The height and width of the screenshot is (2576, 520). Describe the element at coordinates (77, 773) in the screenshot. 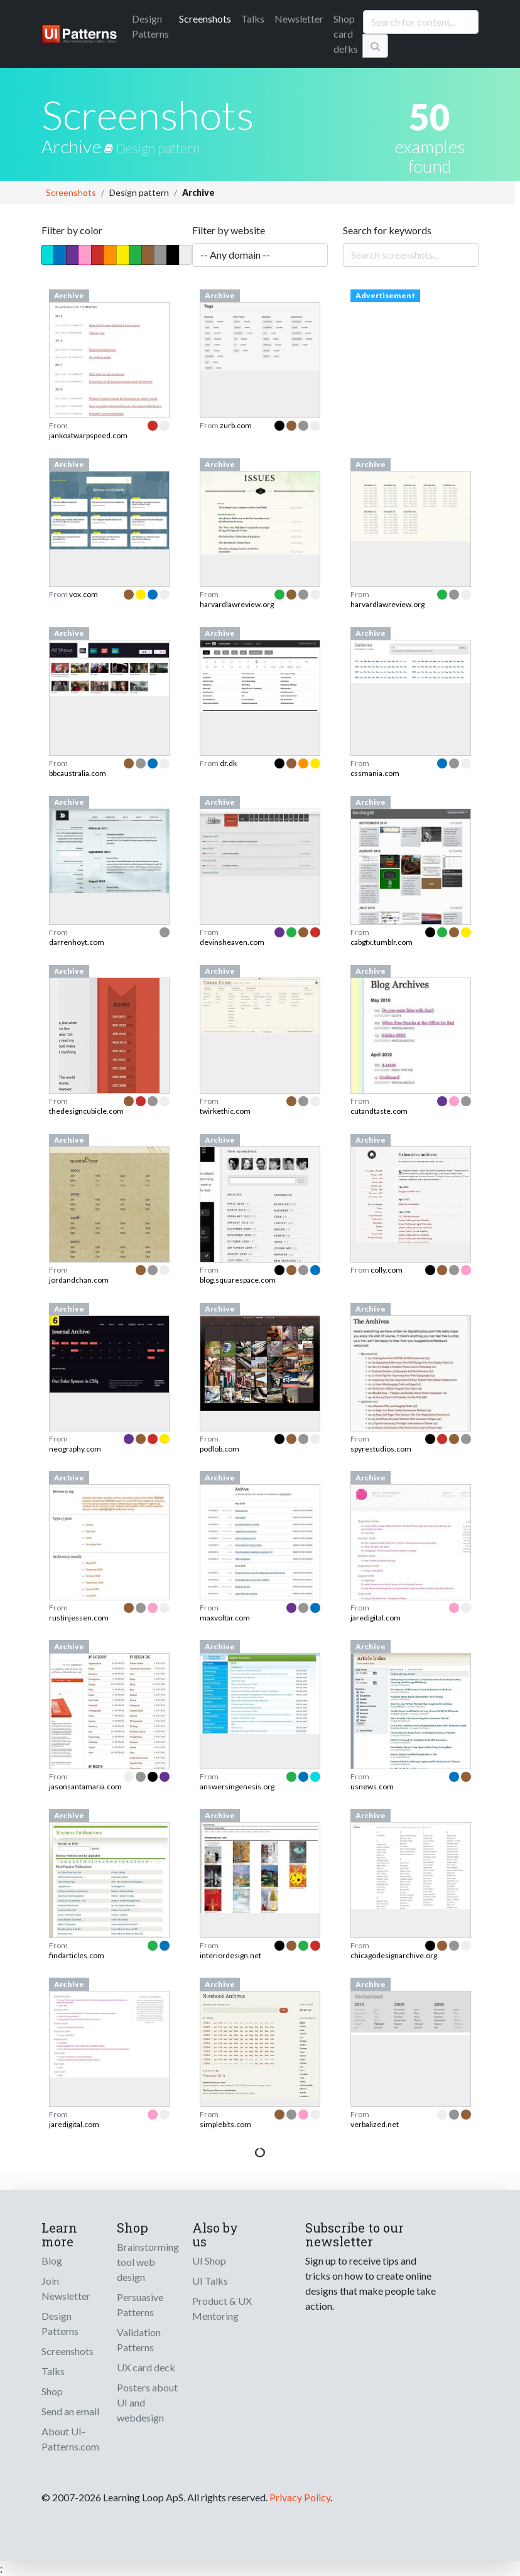

I see `bbcaustralia.com` at that location.